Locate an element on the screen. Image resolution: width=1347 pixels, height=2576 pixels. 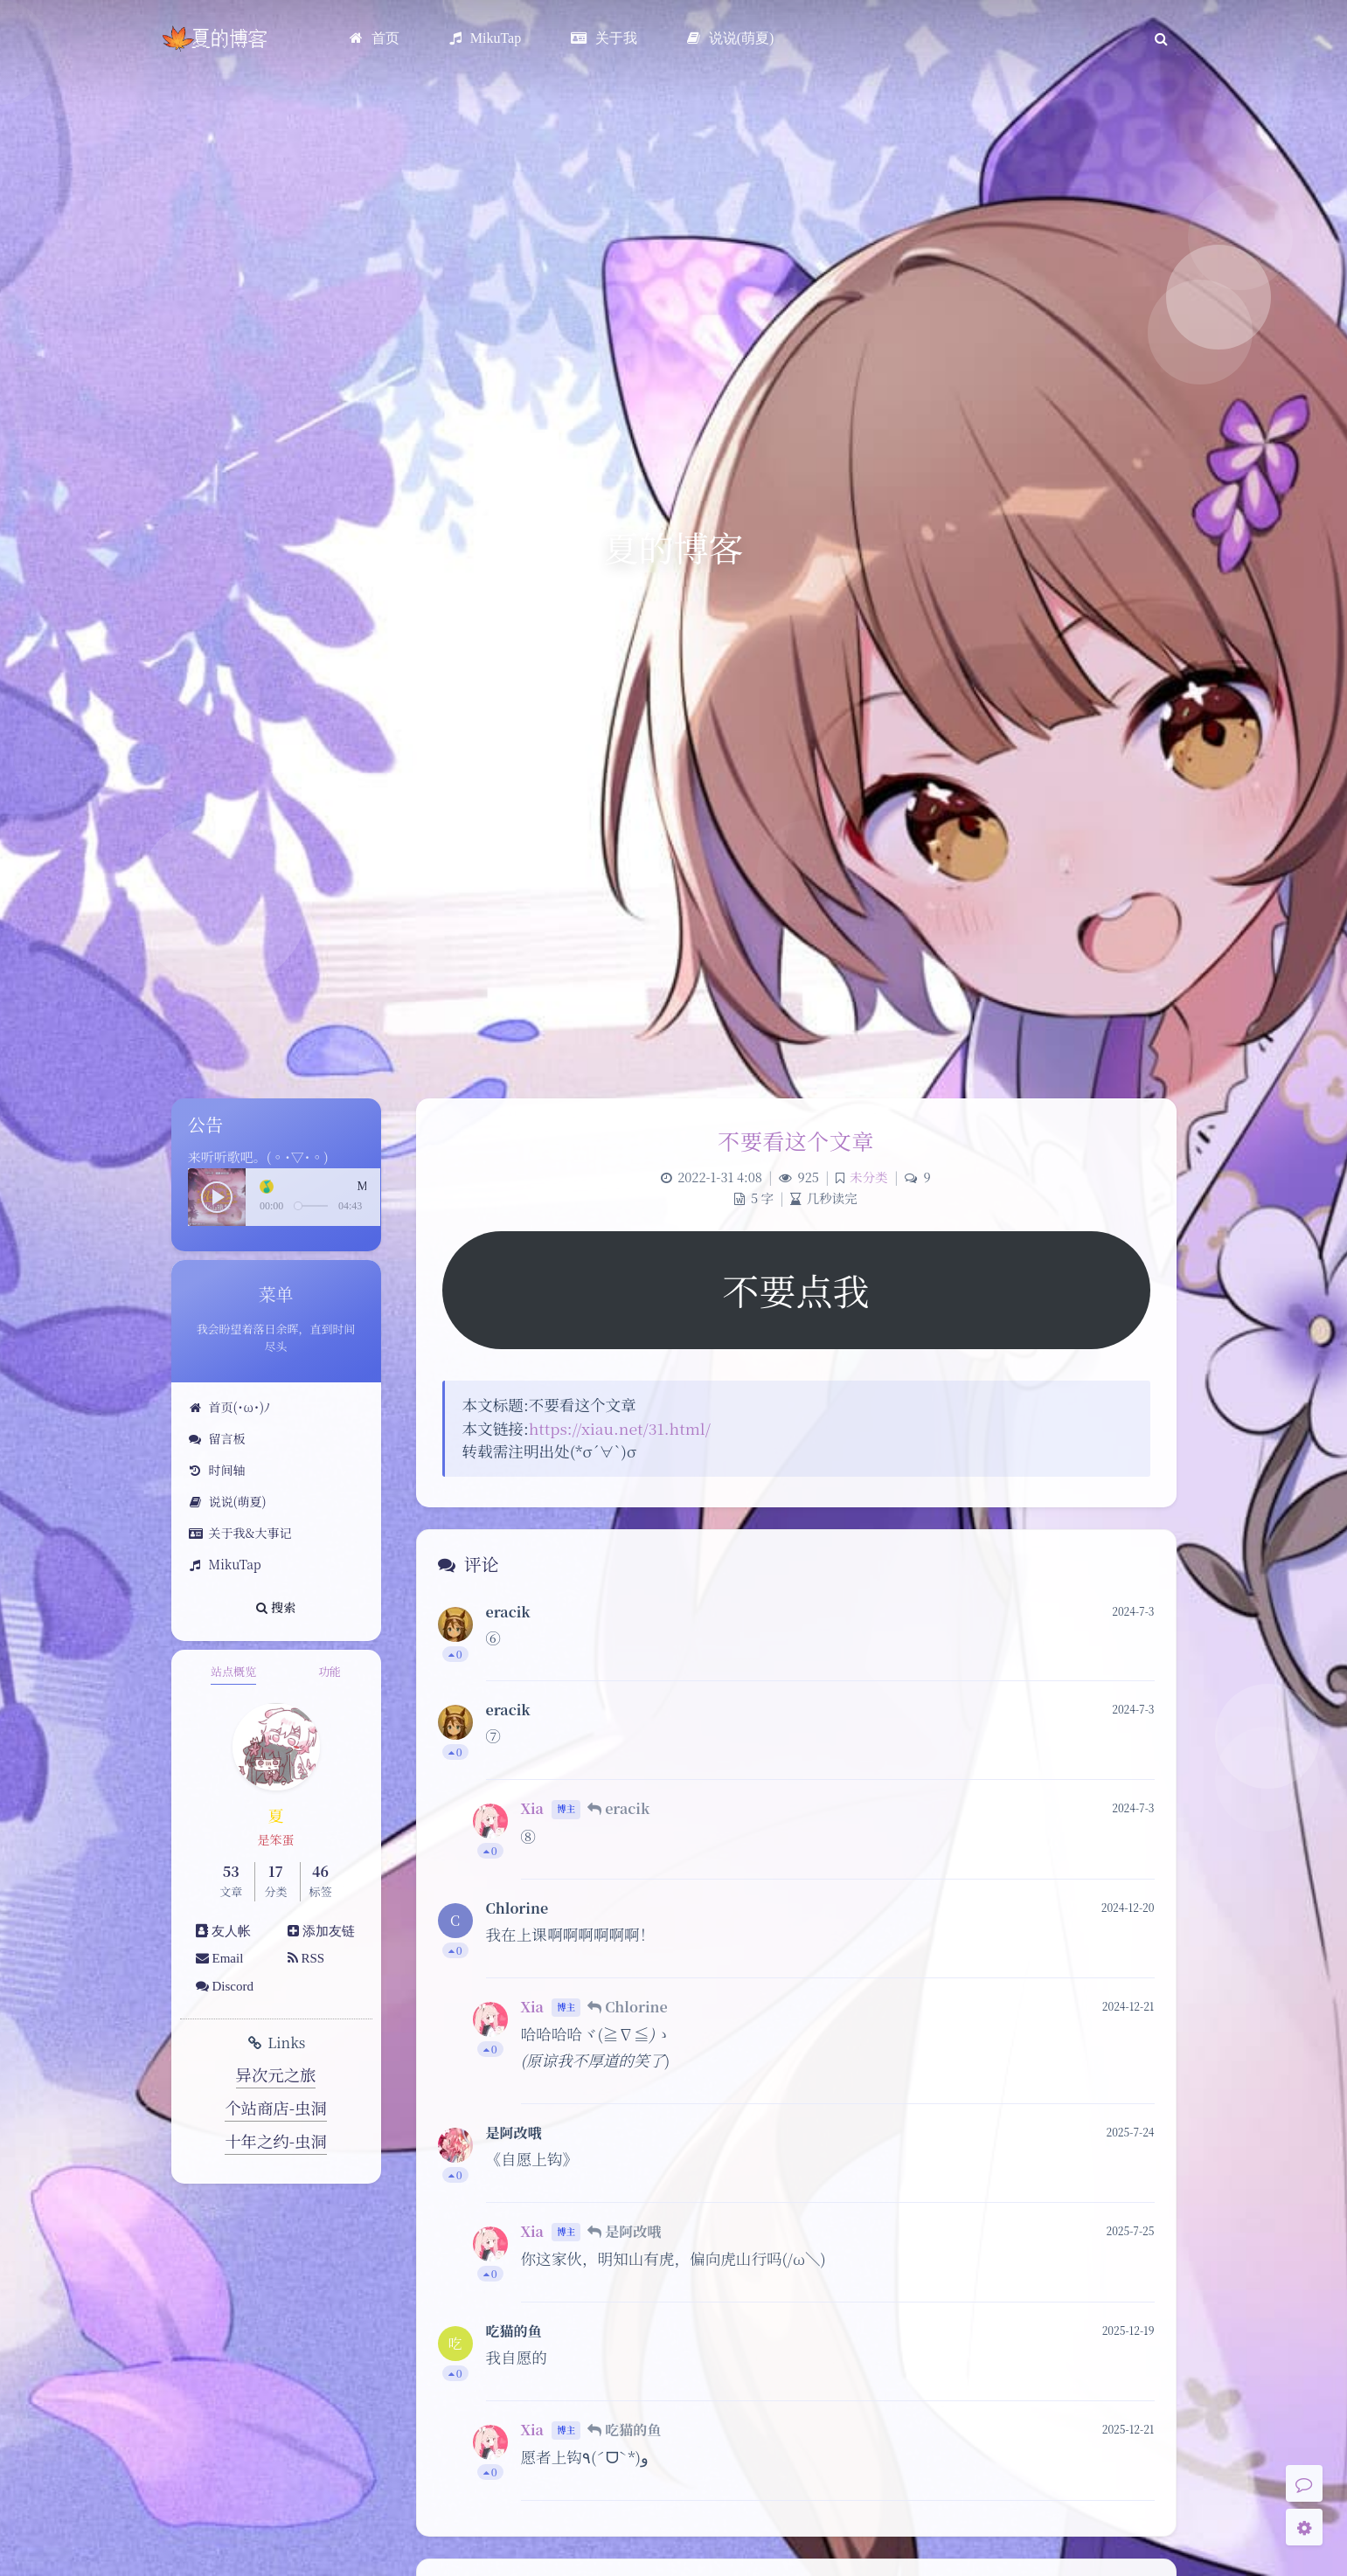
未分类 is located at coordinates (869, 1176).